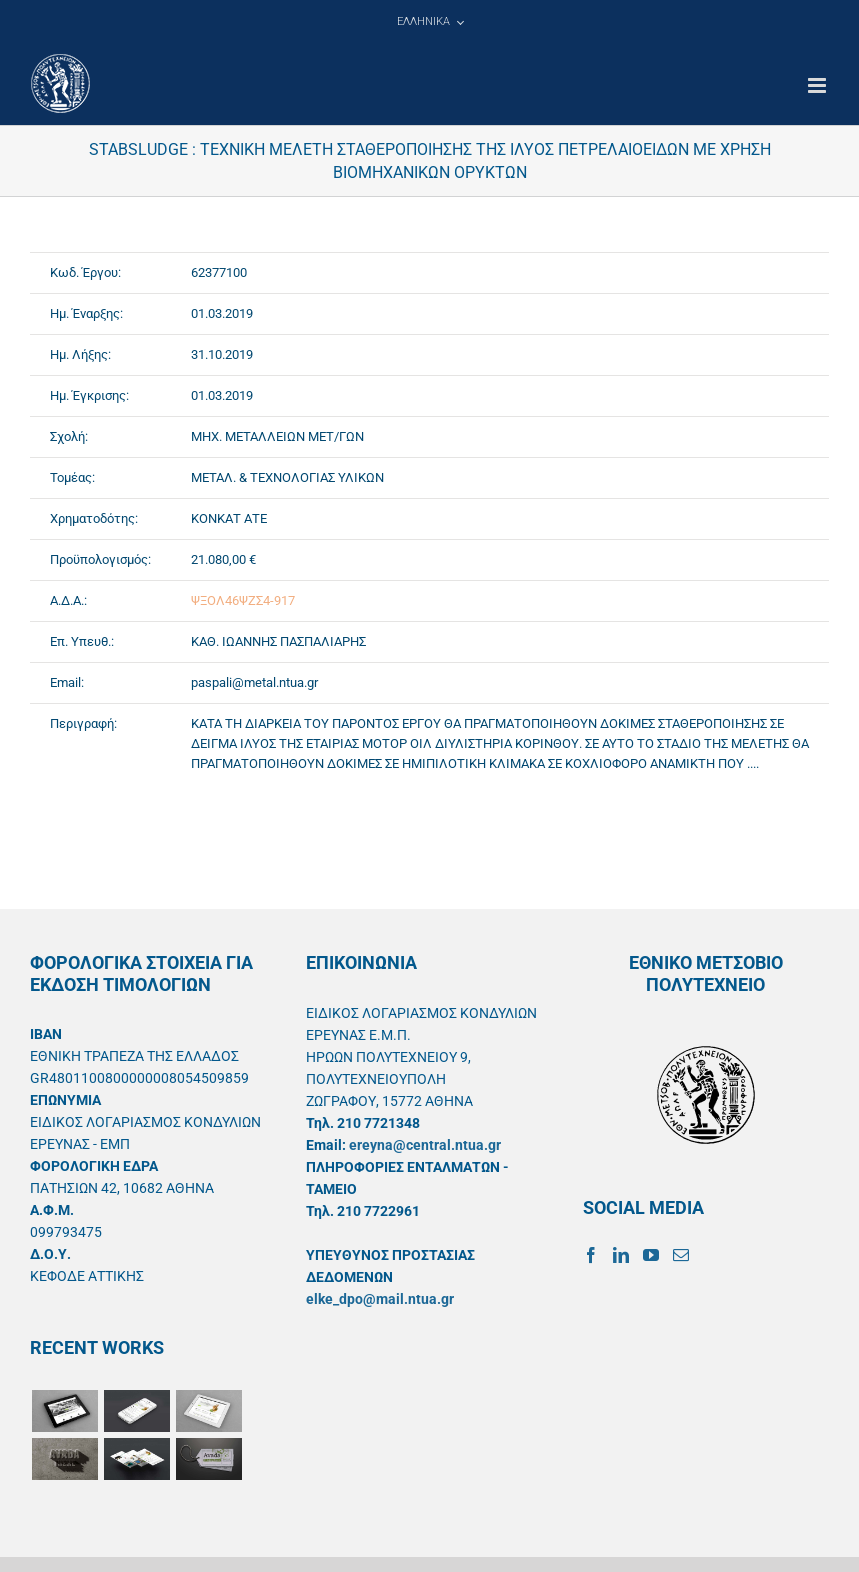 Image resolution: width=859 pixels, height=1572 pixels. What do you see at coordinates (651, 1255) in the screenshot?
I see `[YouTube]` at bounding box center [651, 1255].